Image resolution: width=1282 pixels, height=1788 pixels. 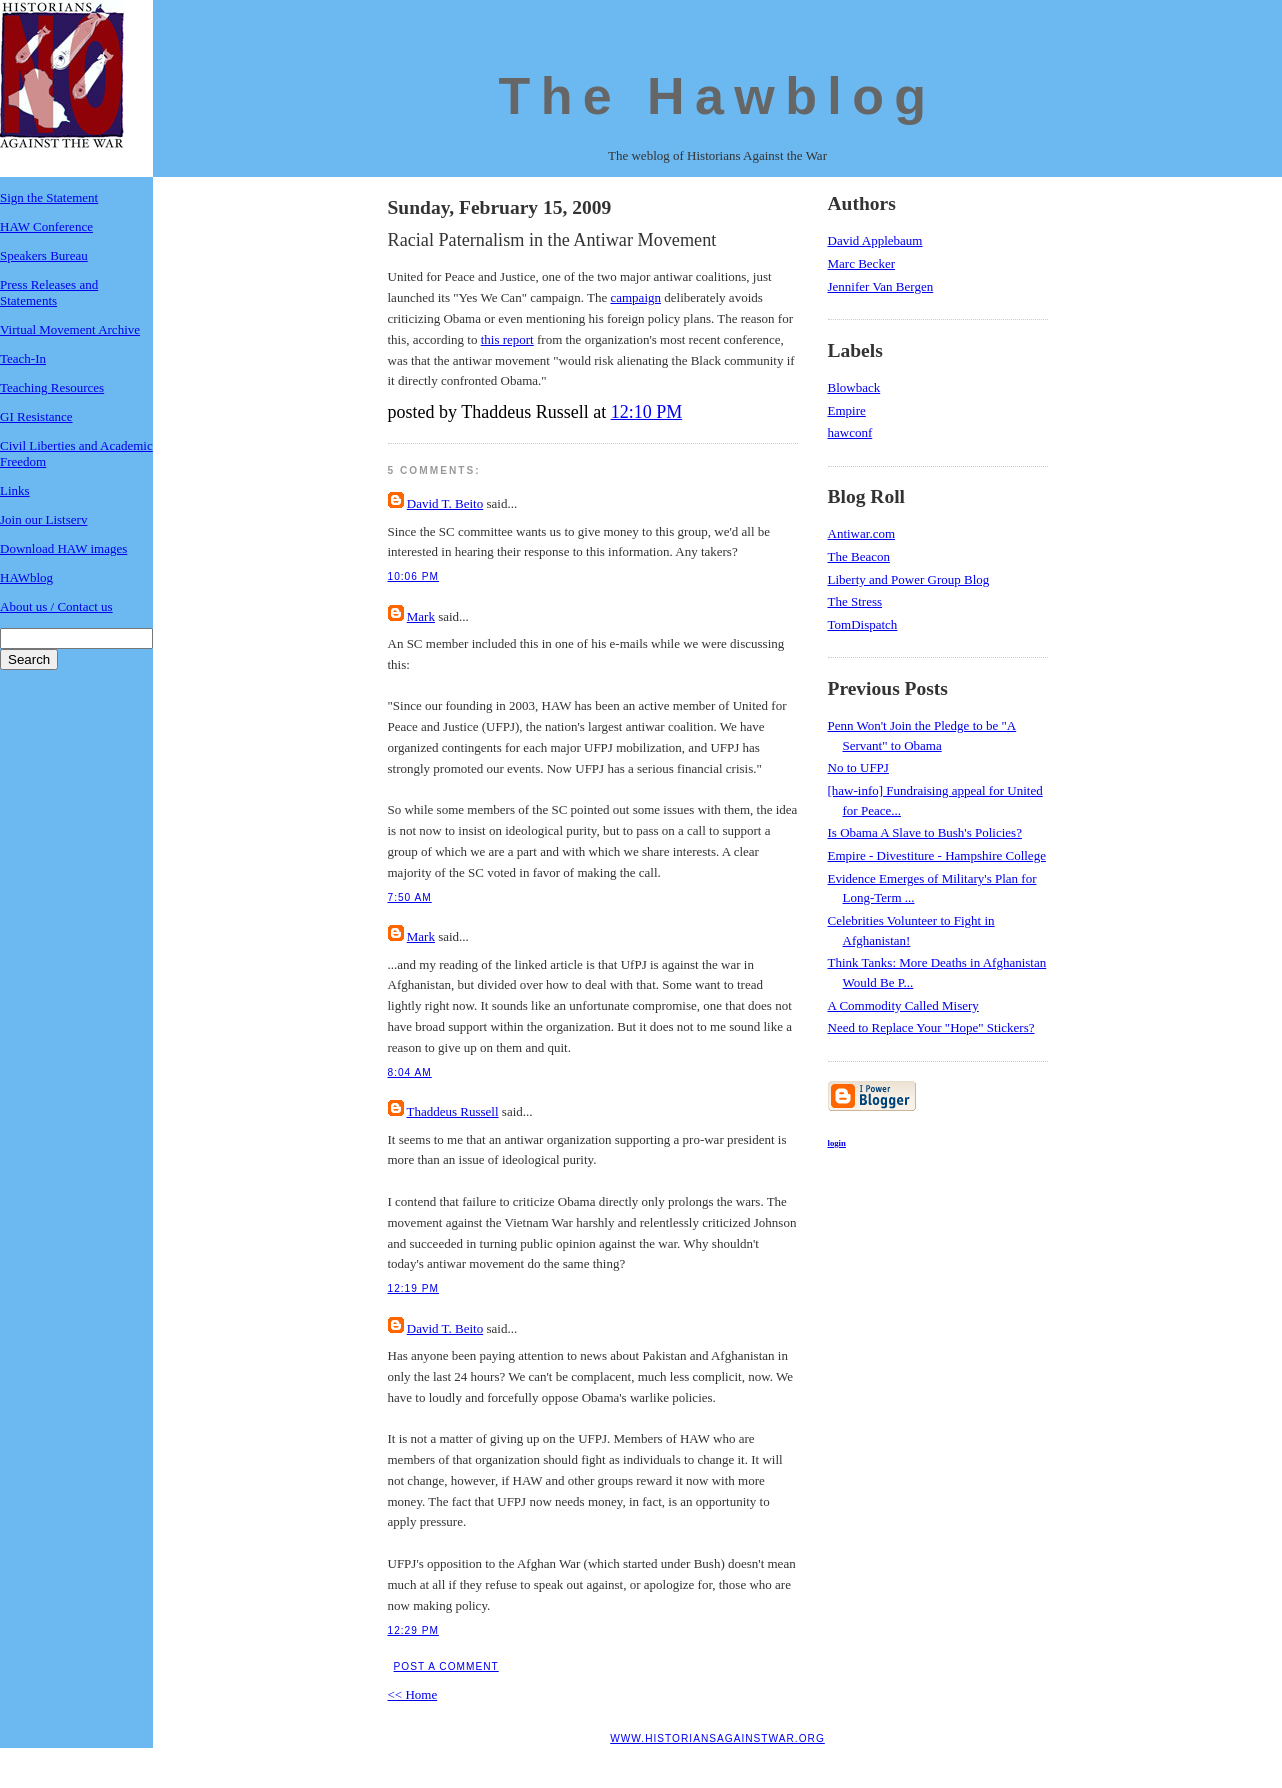 I want to click on Liberty and Power Group Blog, so click(x=909, y=579).